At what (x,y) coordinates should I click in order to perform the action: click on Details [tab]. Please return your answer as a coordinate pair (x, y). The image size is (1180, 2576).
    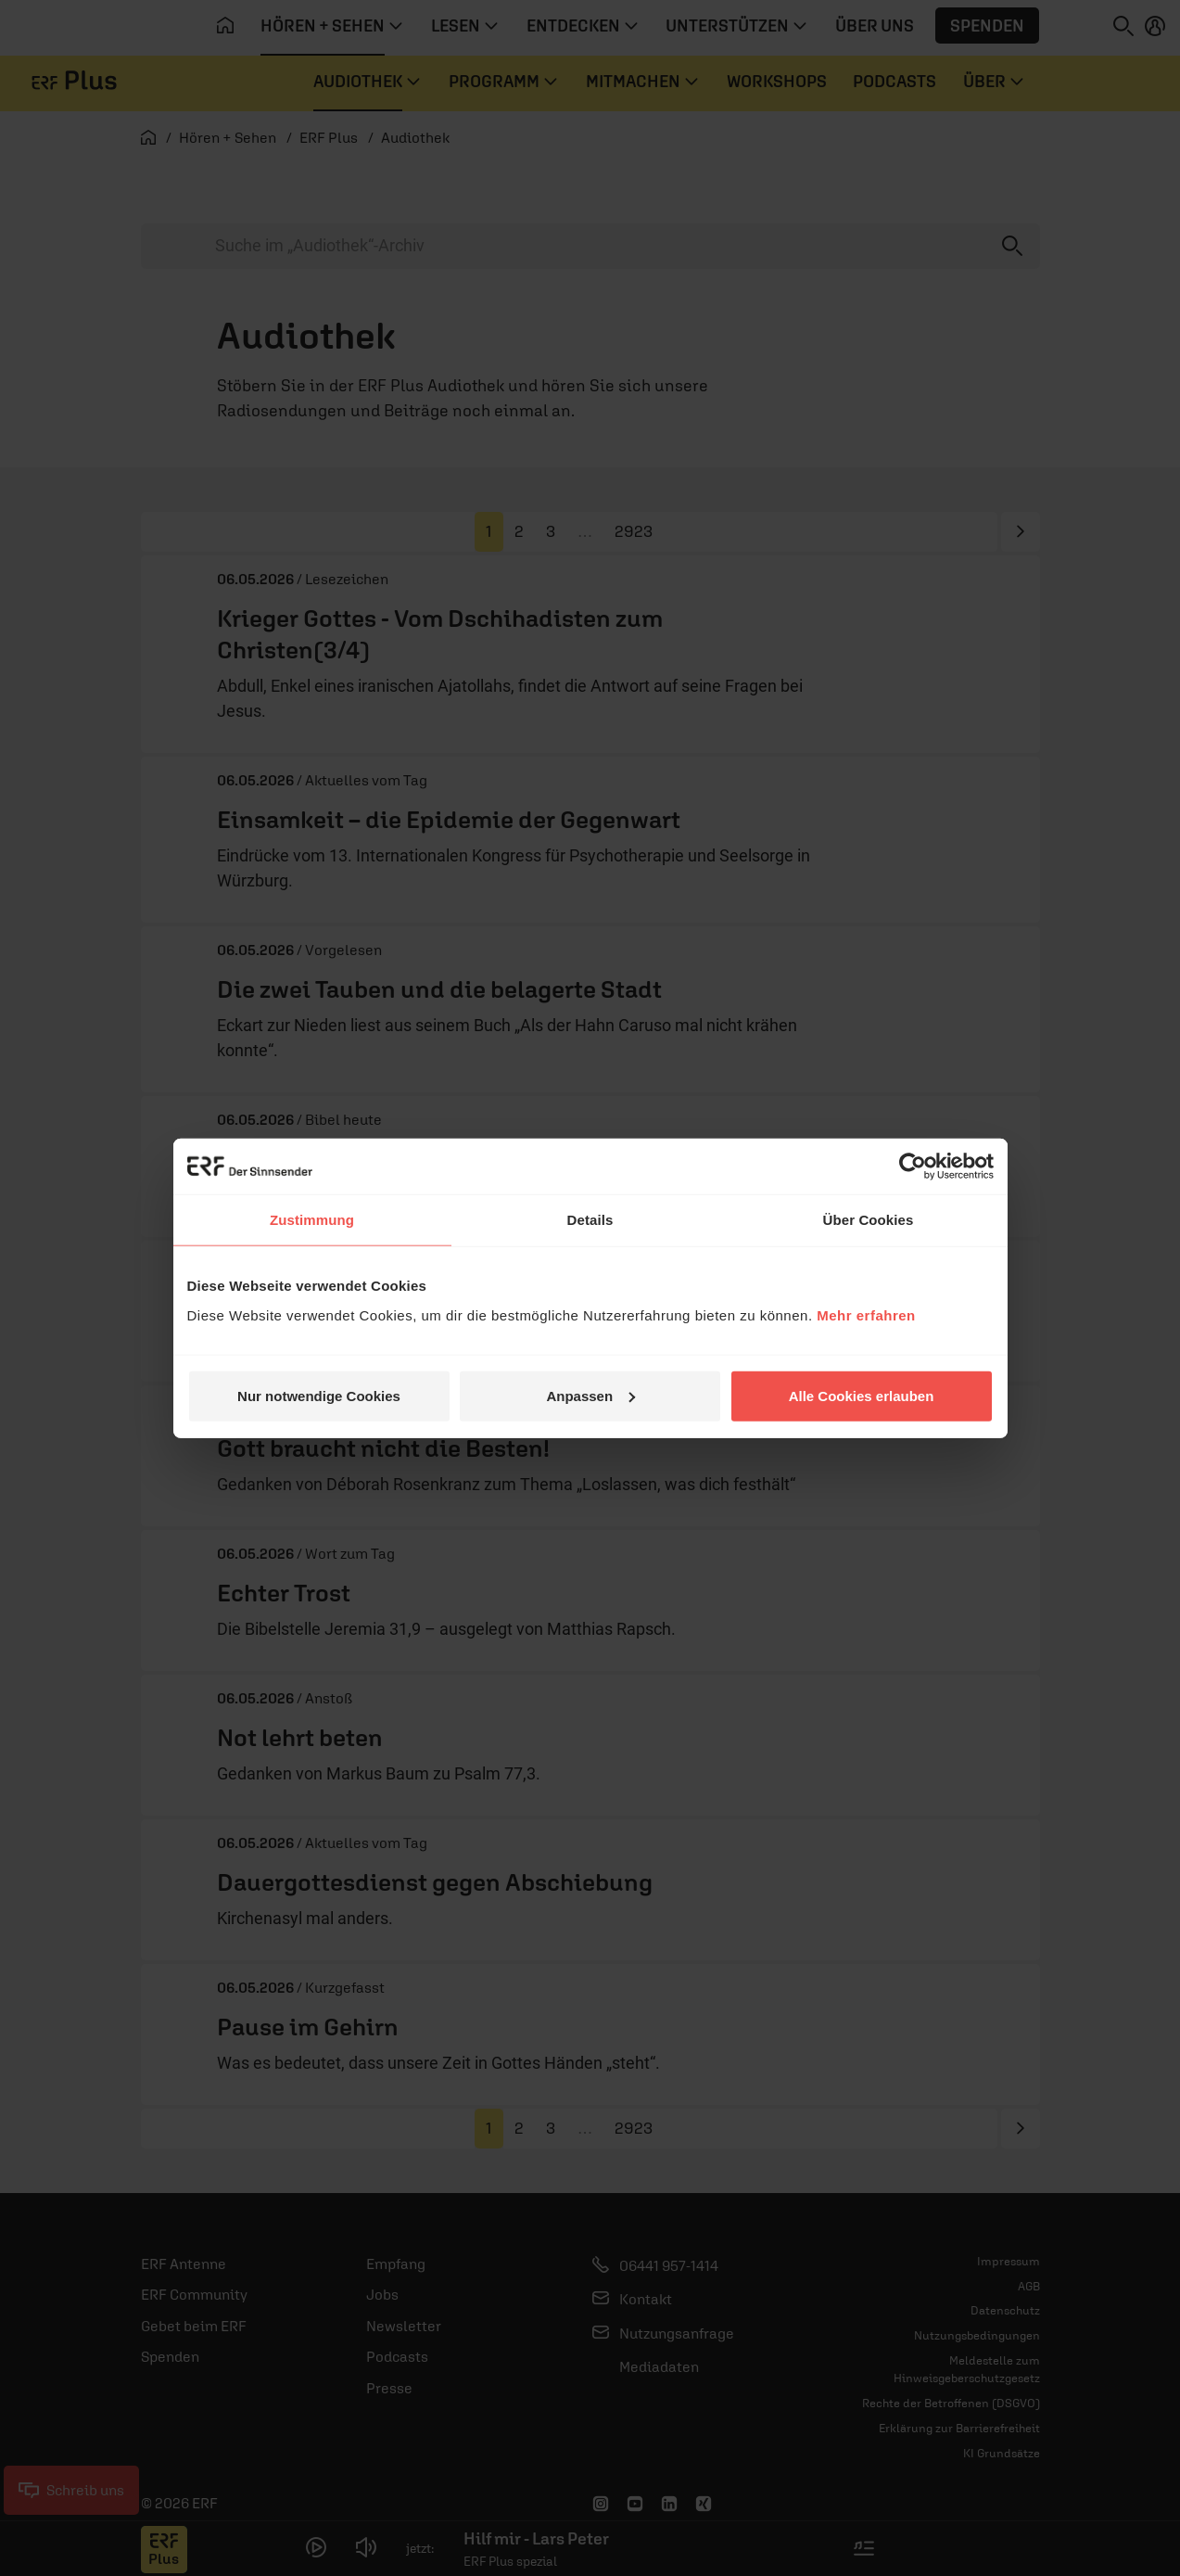
    Looking at the image, I should click on (590, 1220).